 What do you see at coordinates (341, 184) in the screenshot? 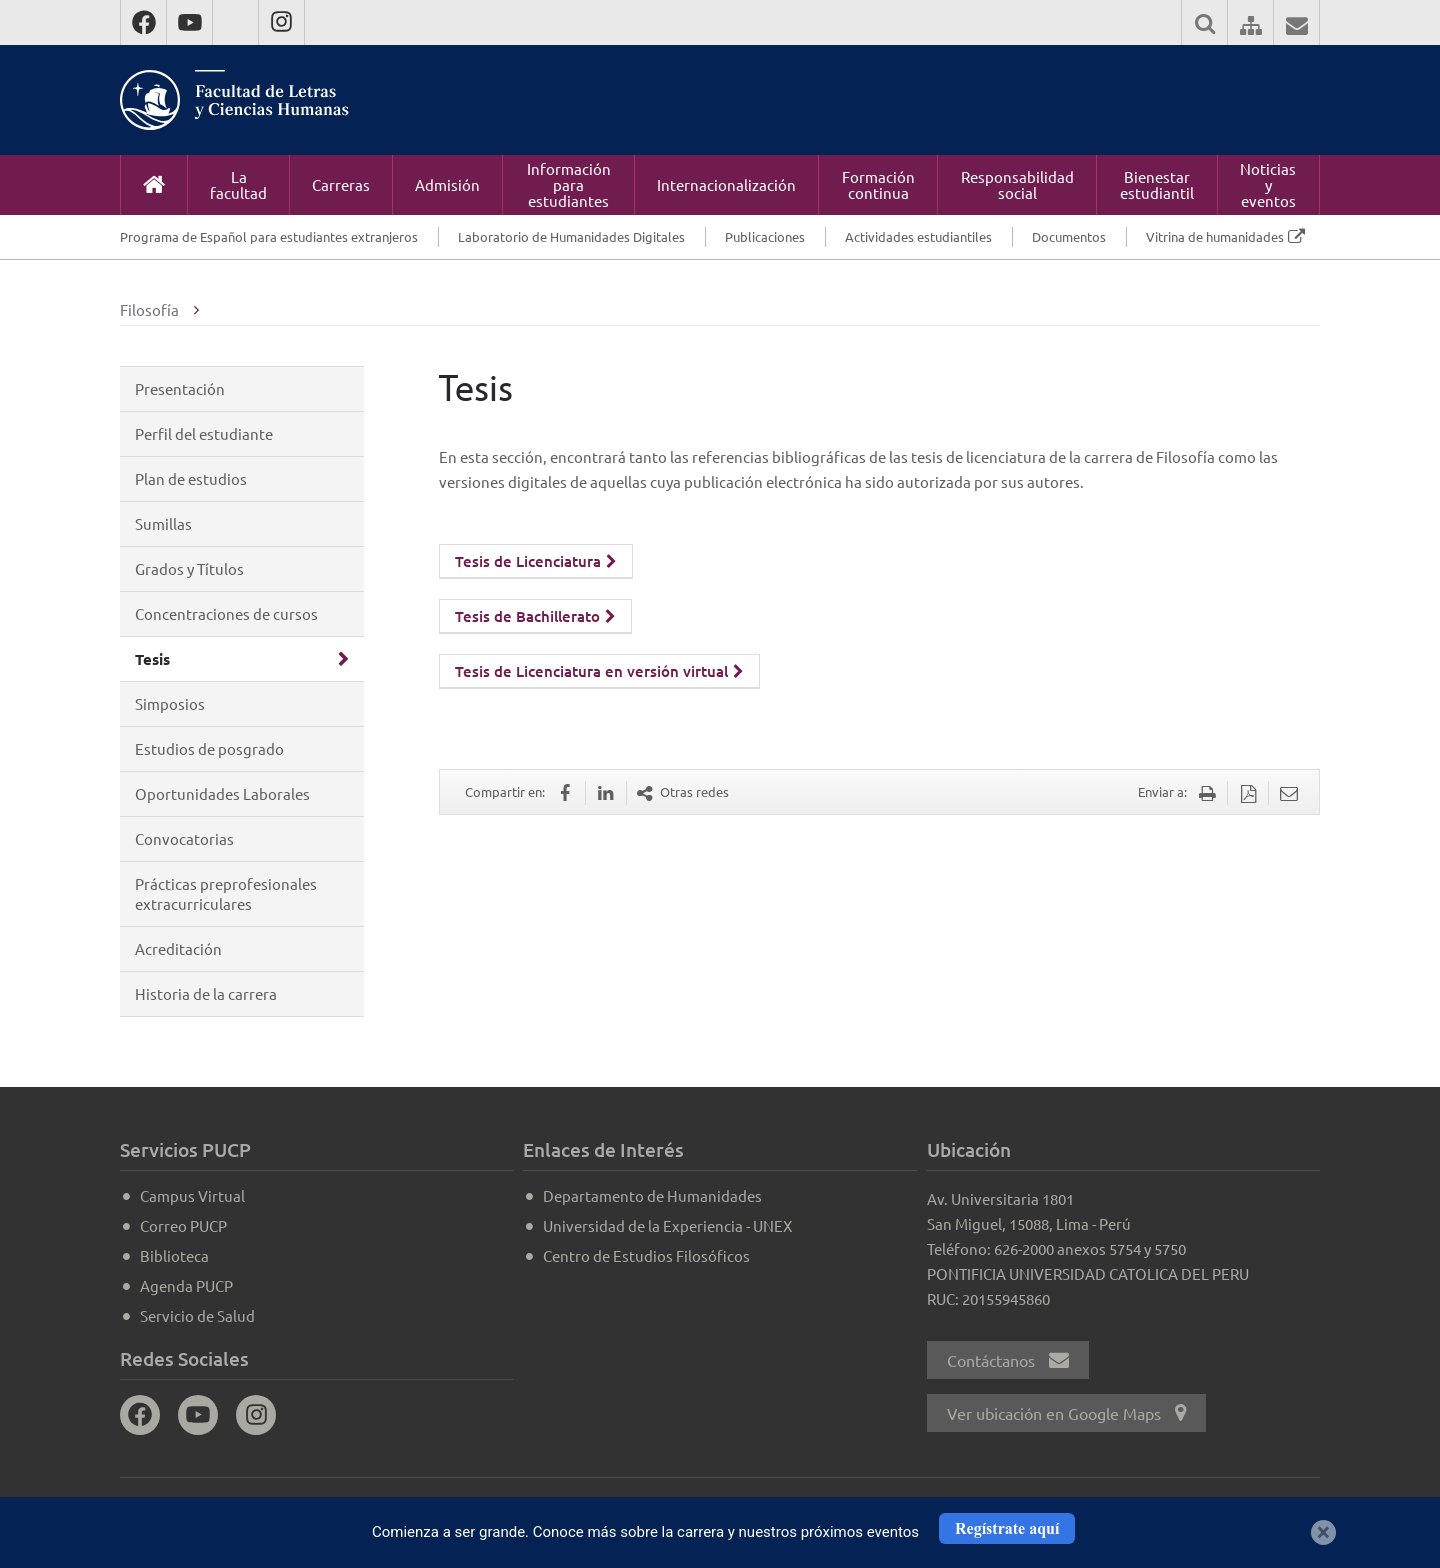
I see `Carreras` at bounding box center [341, 184].